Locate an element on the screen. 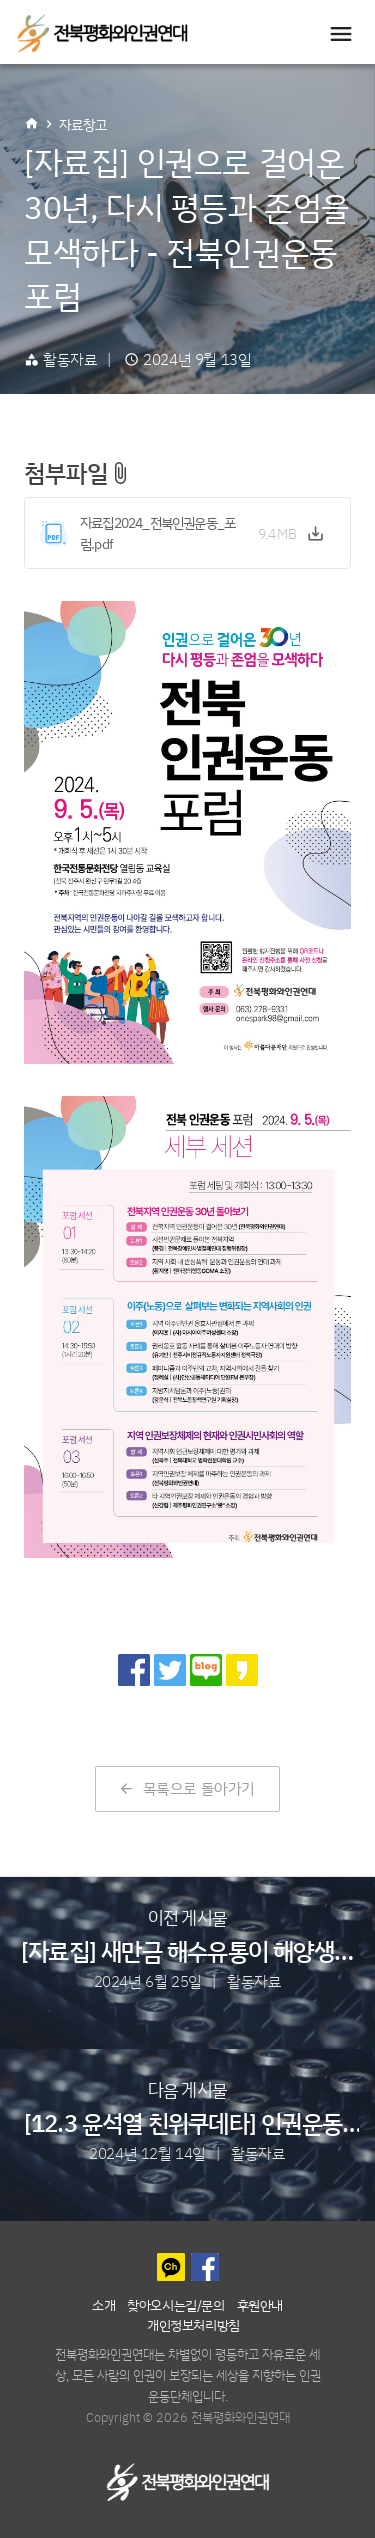  자료창고 is located at coordinates (83, 124).